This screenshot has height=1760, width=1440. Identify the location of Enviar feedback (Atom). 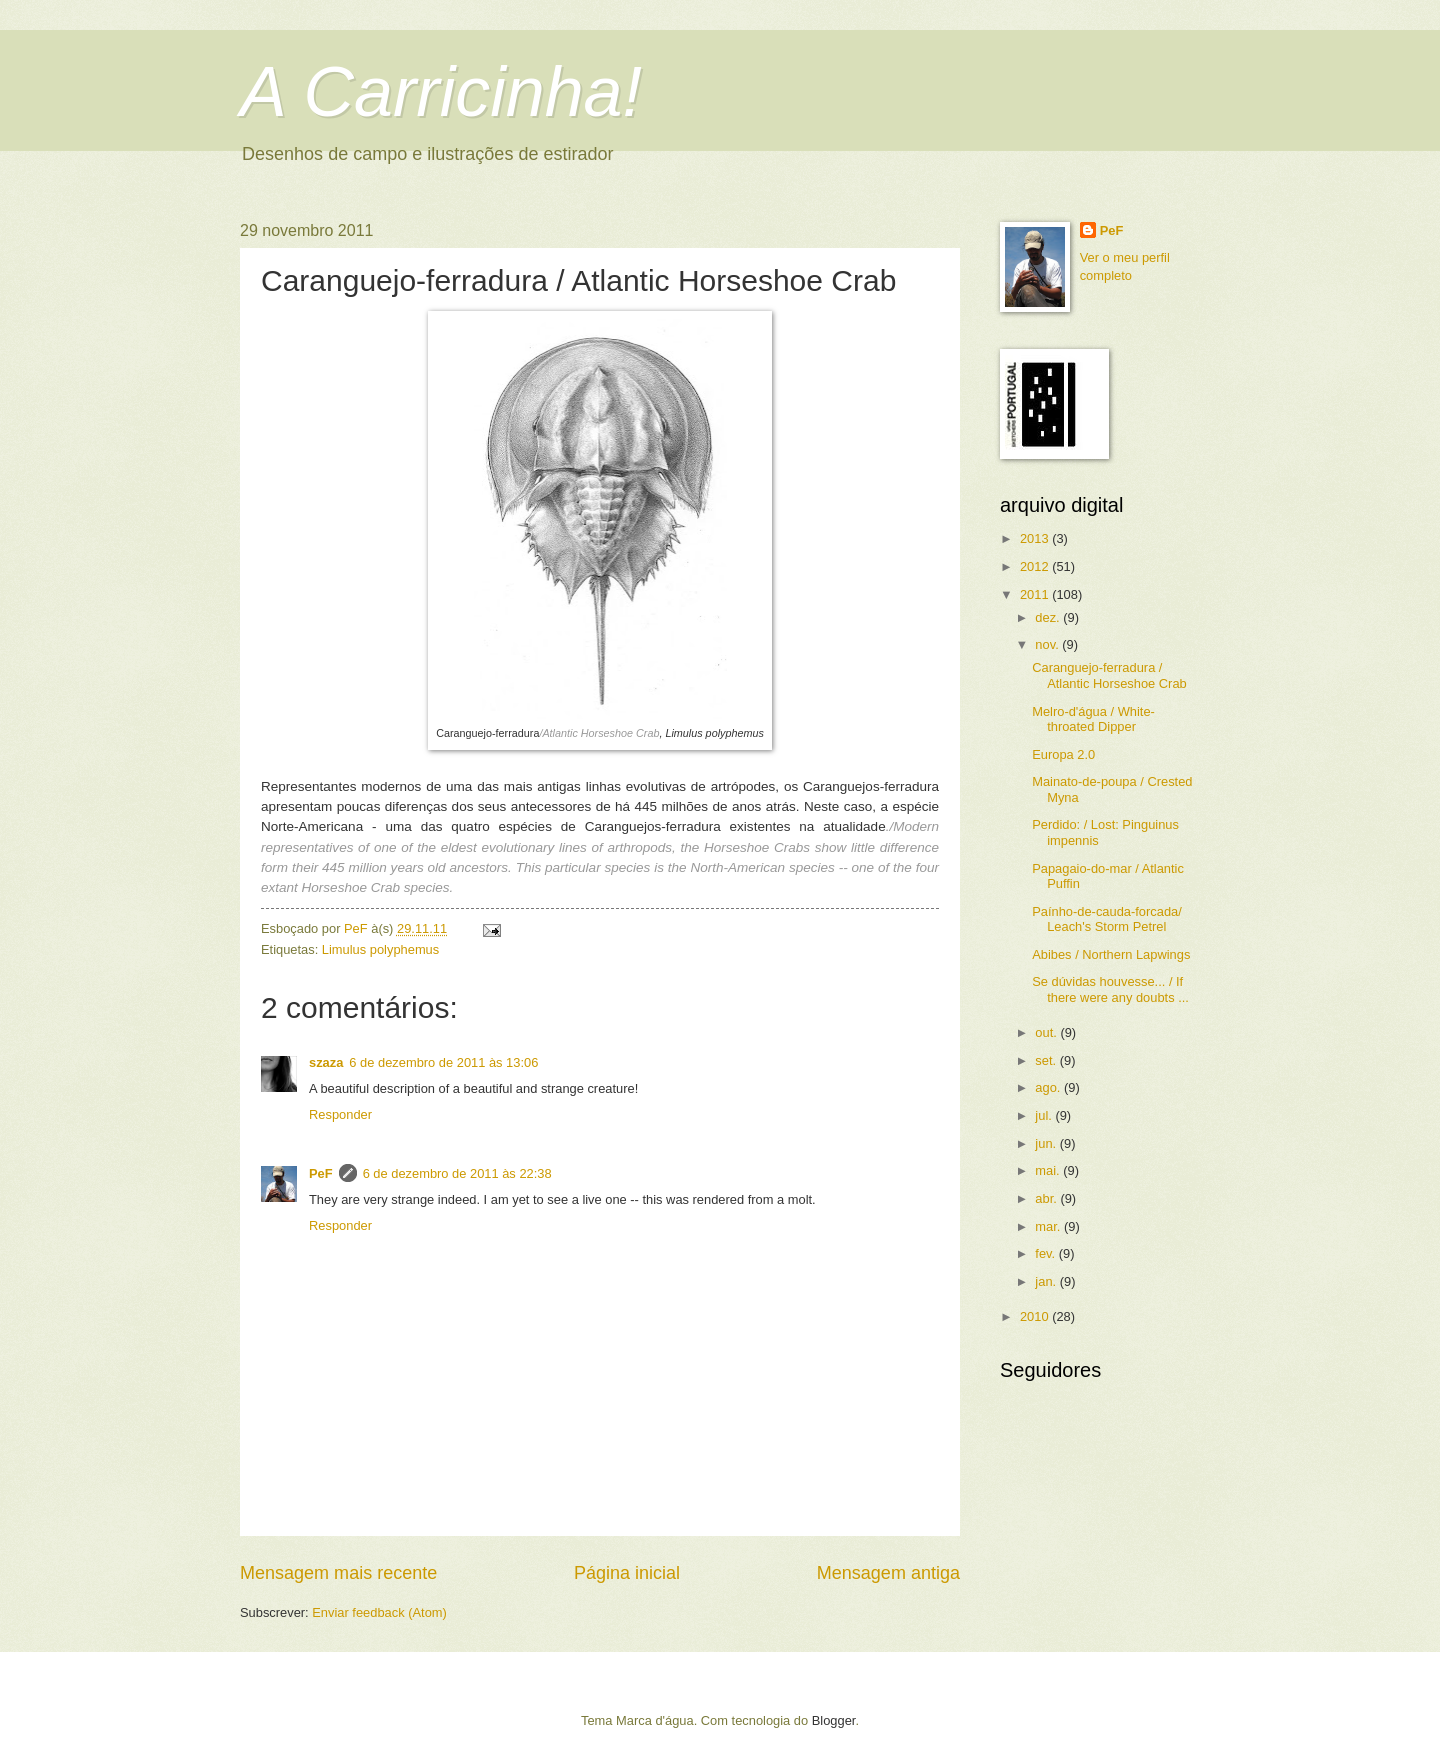
(379, 1612).